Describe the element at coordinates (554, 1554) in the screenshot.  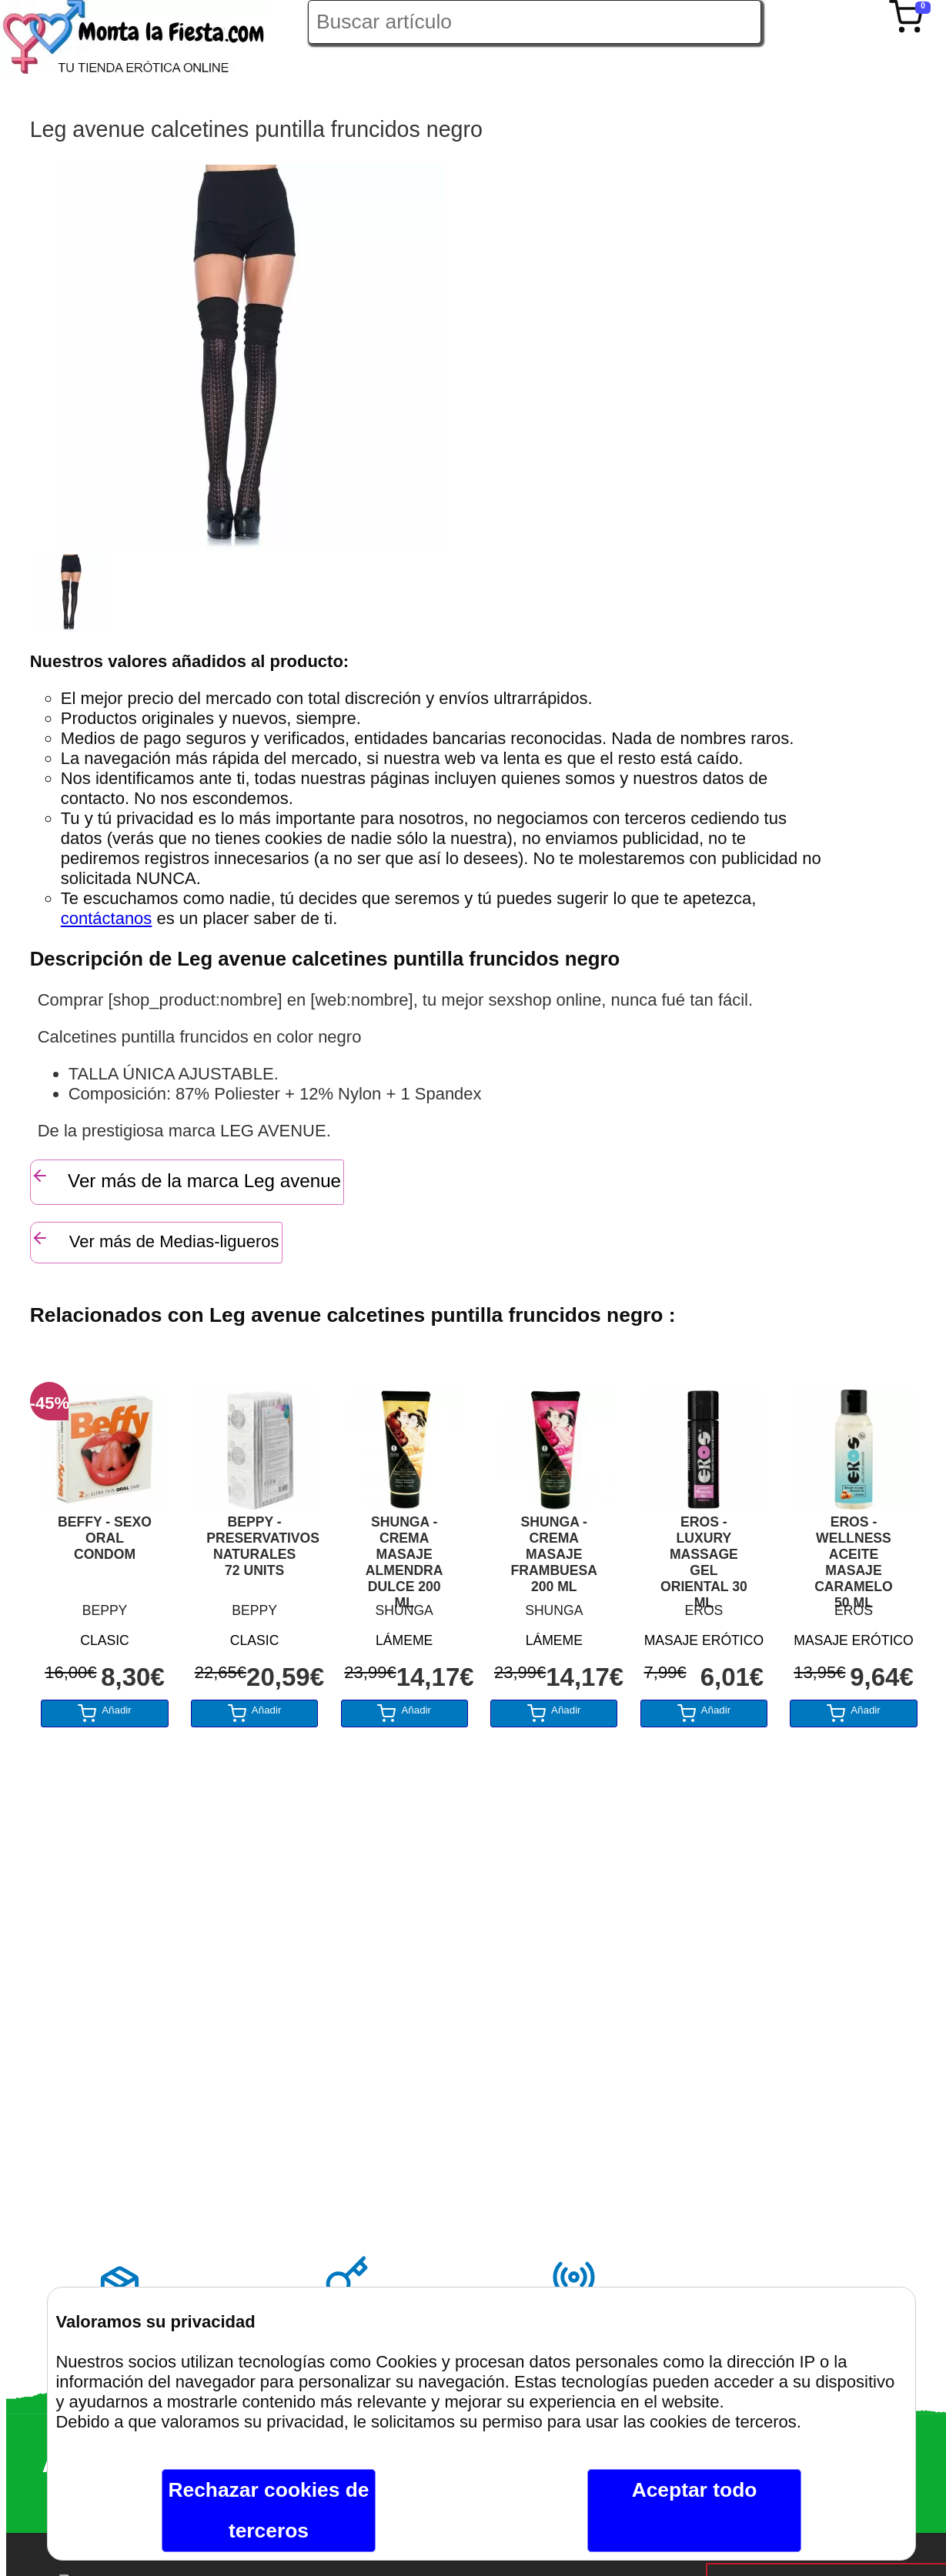
I see `SHUNGA - CREMA MASAJE FRAMBUESA 200 ML` at that location.